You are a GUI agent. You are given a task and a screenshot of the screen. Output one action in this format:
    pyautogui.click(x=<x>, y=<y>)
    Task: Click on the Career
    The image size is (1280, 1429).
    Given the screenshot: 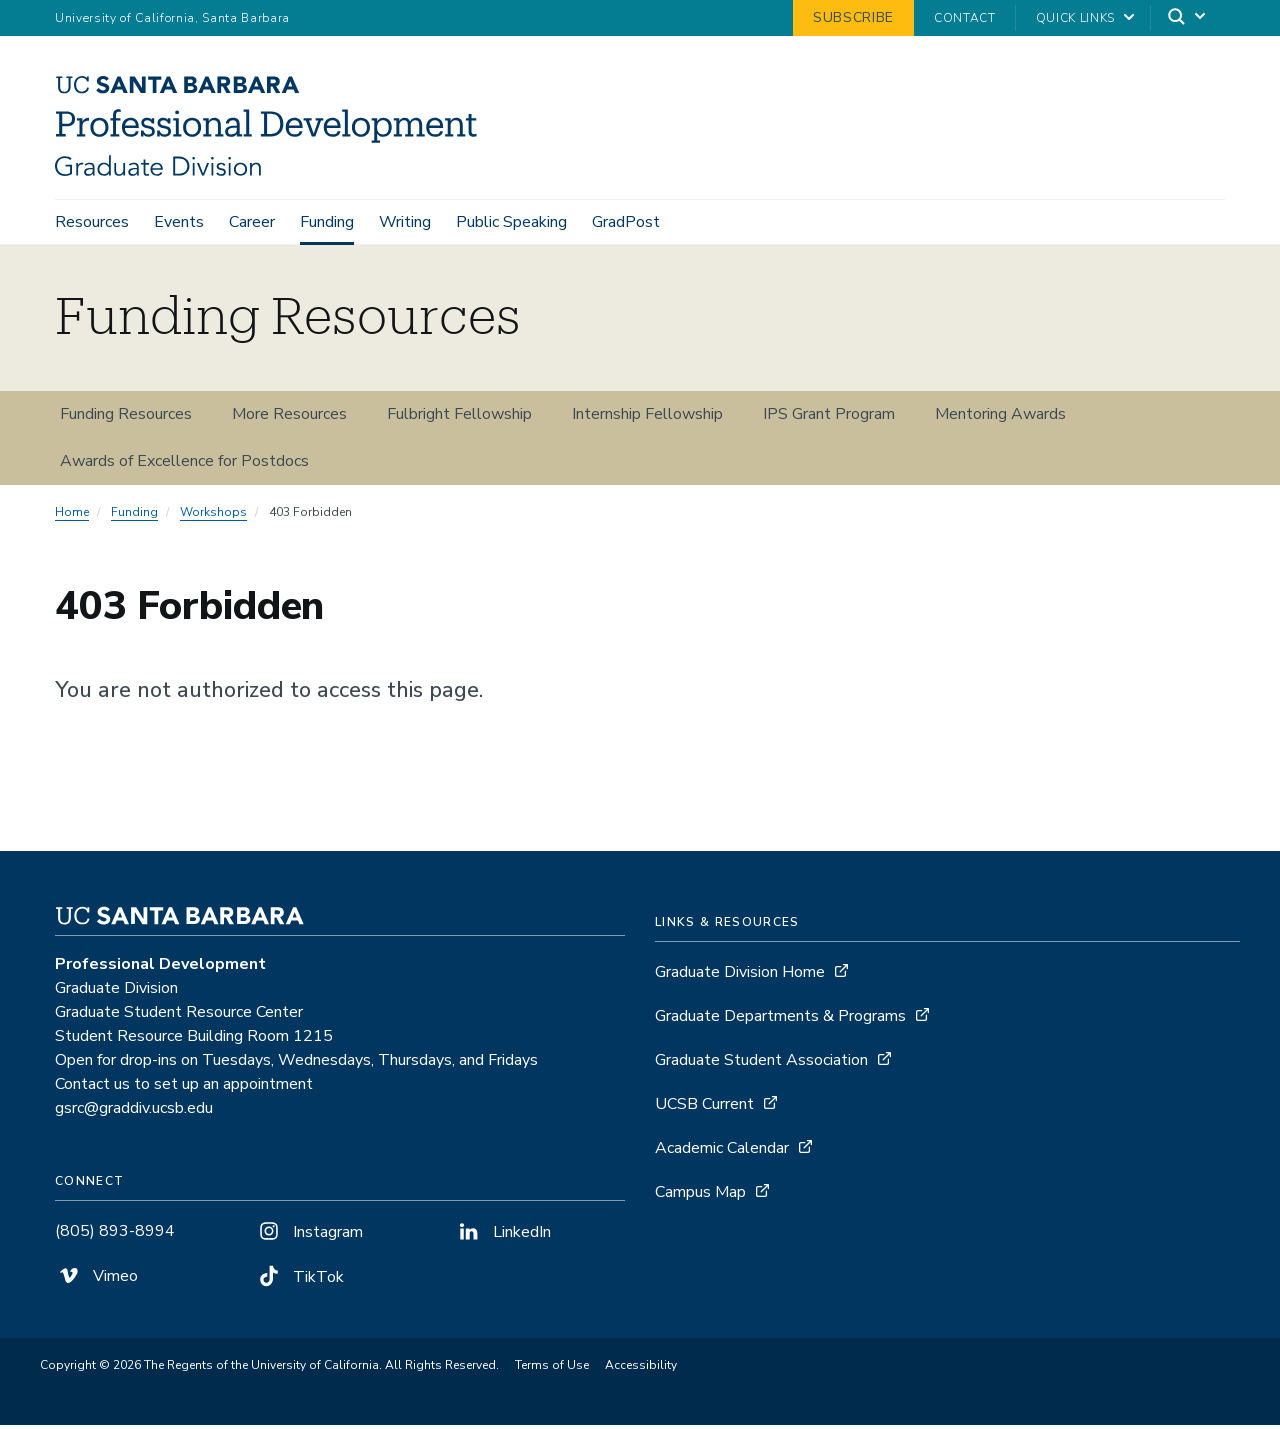 What is the action you would take?
    pyautogui.click(x=252, y=222)
    